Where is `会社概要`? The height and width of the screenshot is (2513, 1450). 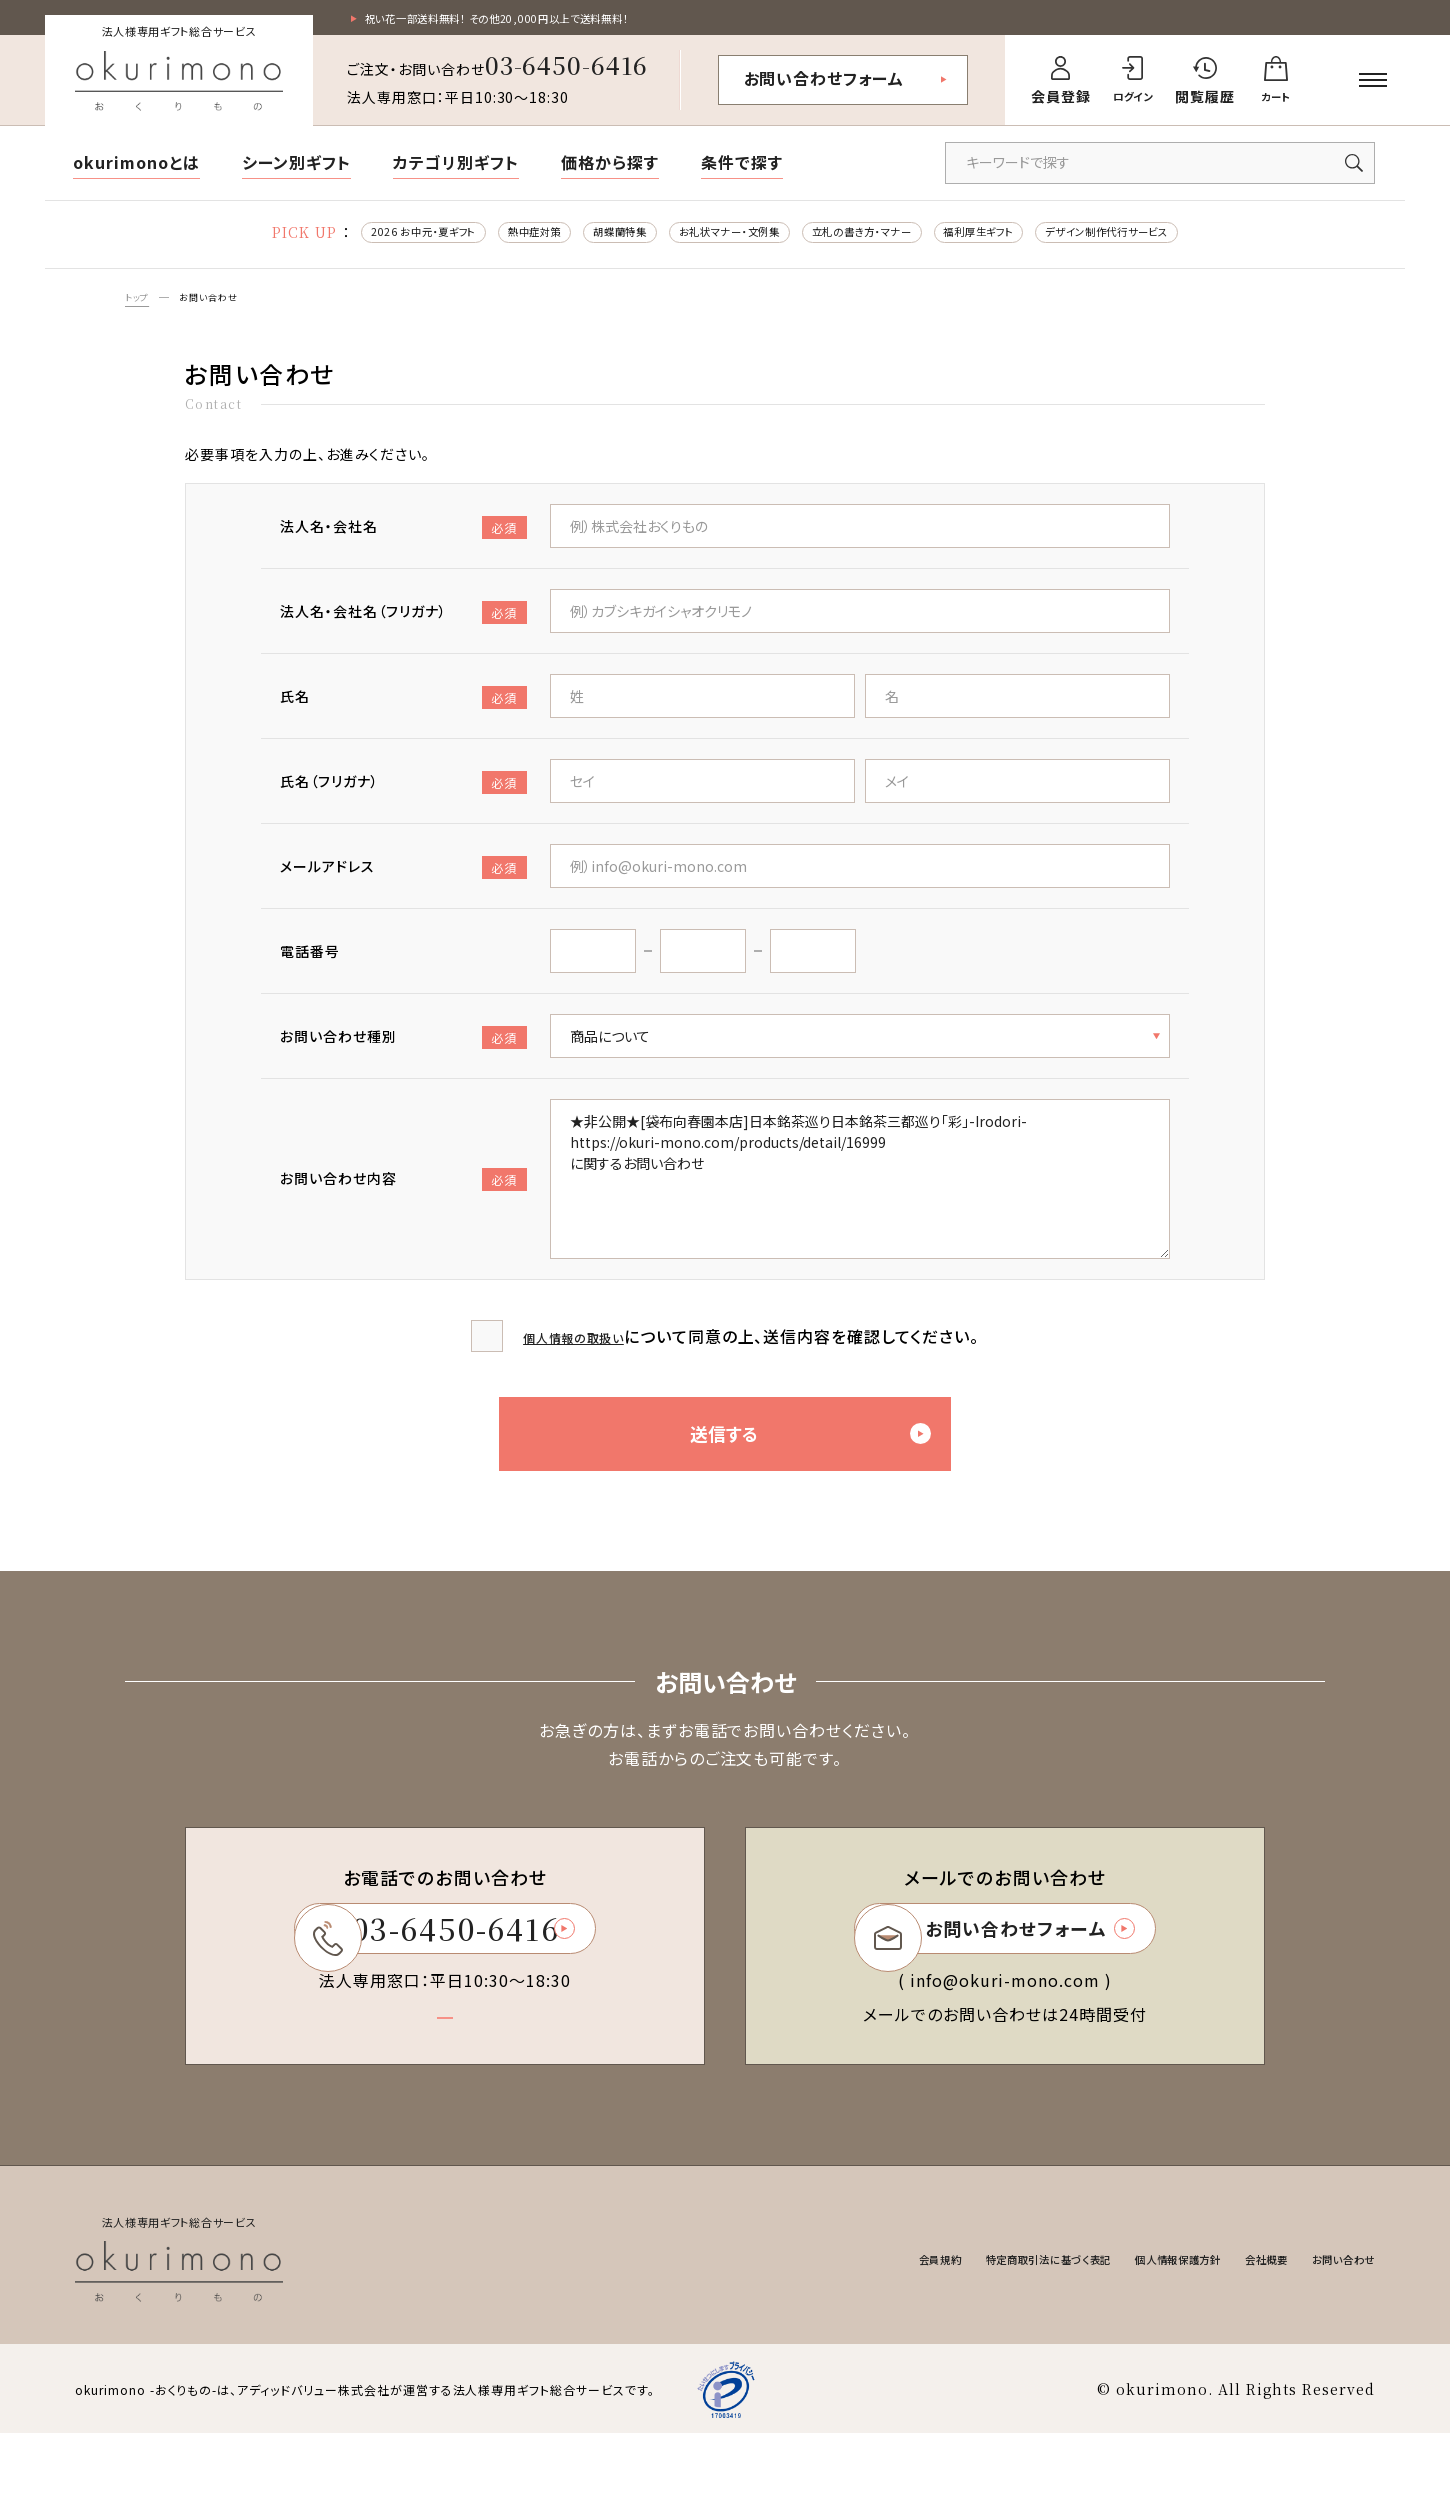
会社概要 is located at coordinates (1234, 2340).